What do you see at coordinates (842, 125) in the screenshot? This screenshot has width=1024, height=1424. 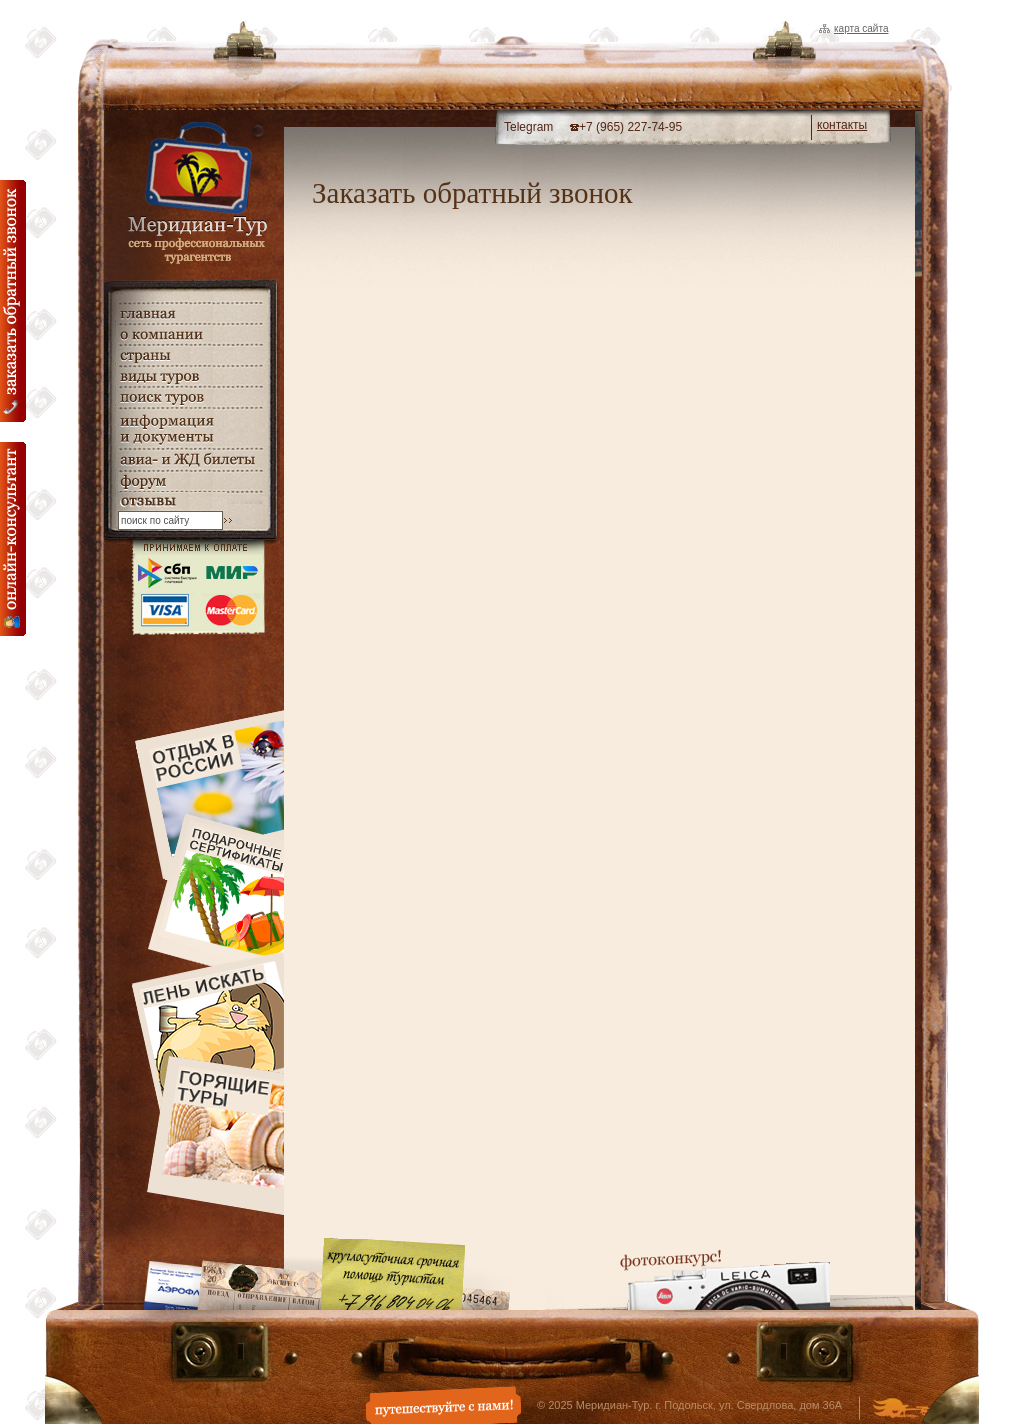 I see `контакты` at bounding box center [842, 125].